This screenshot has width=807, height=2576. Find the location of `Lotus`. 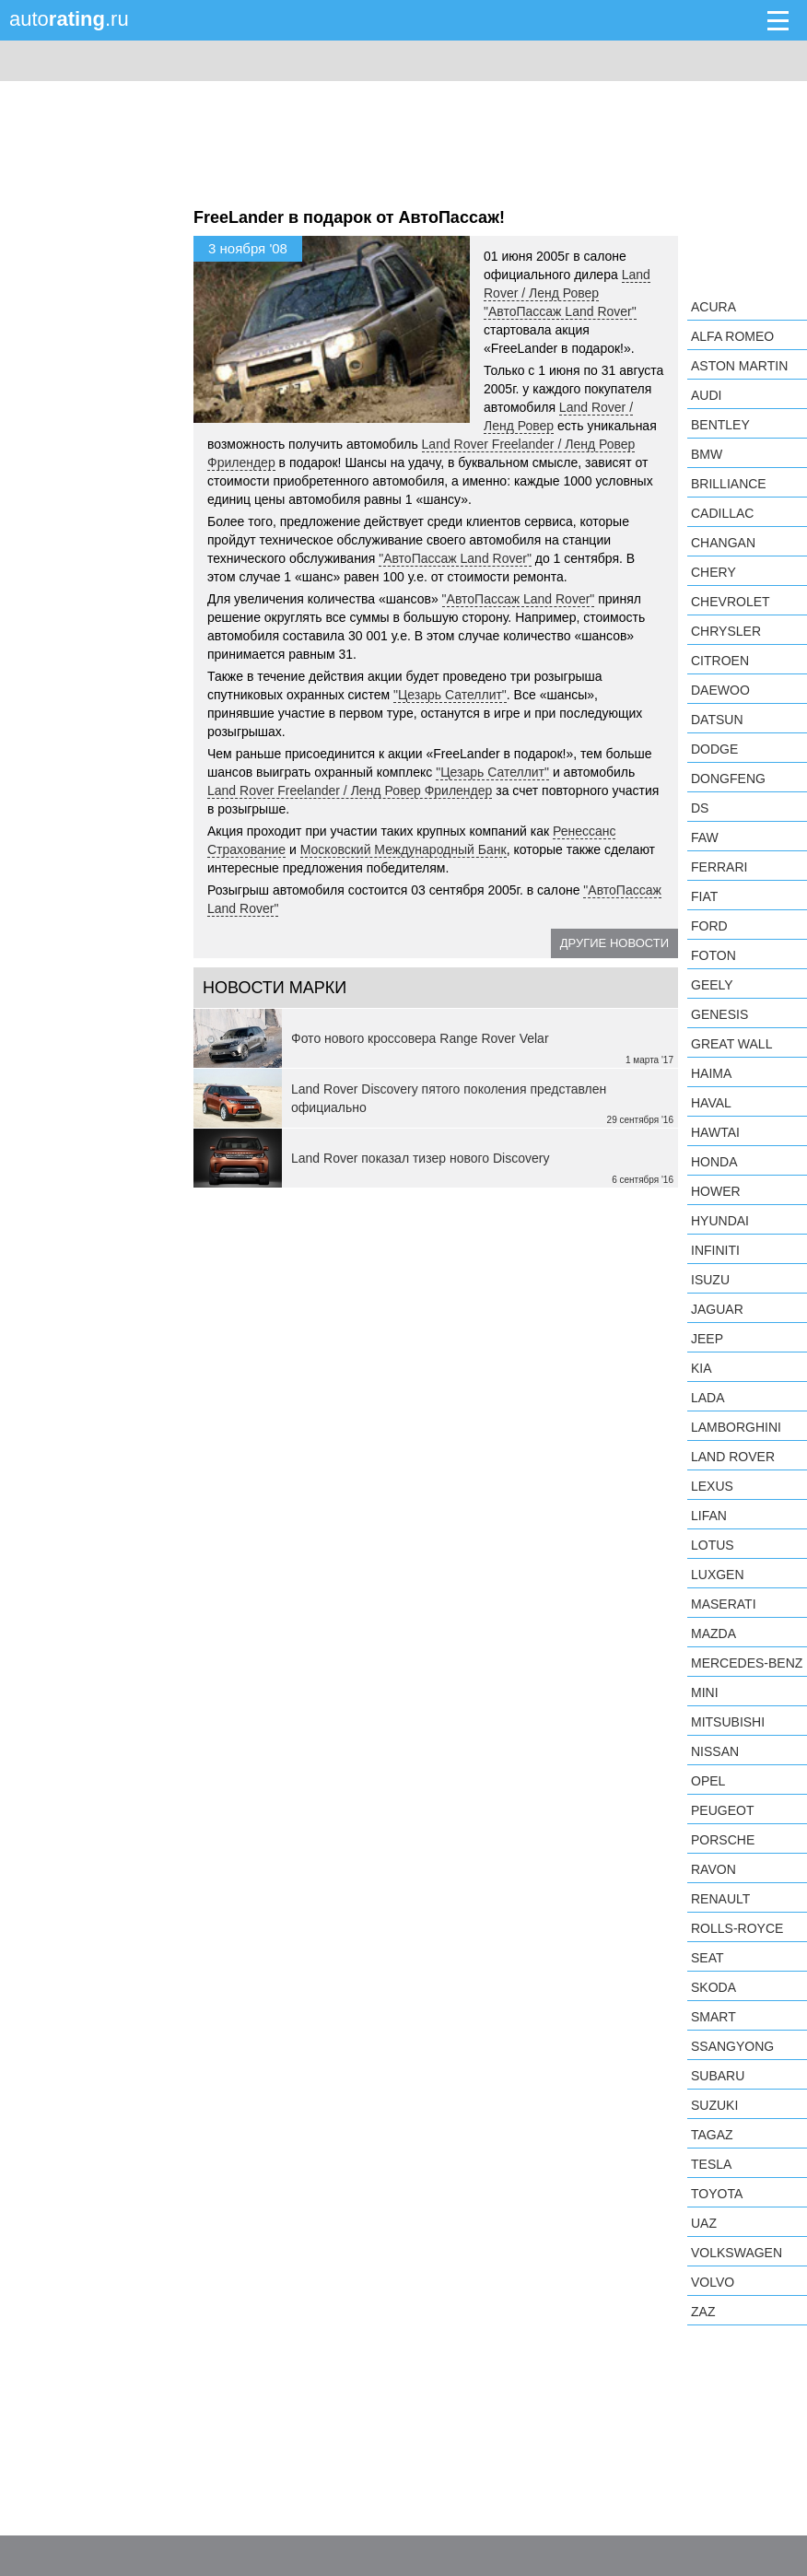

Lotus is located at coordinates (712, 1545).